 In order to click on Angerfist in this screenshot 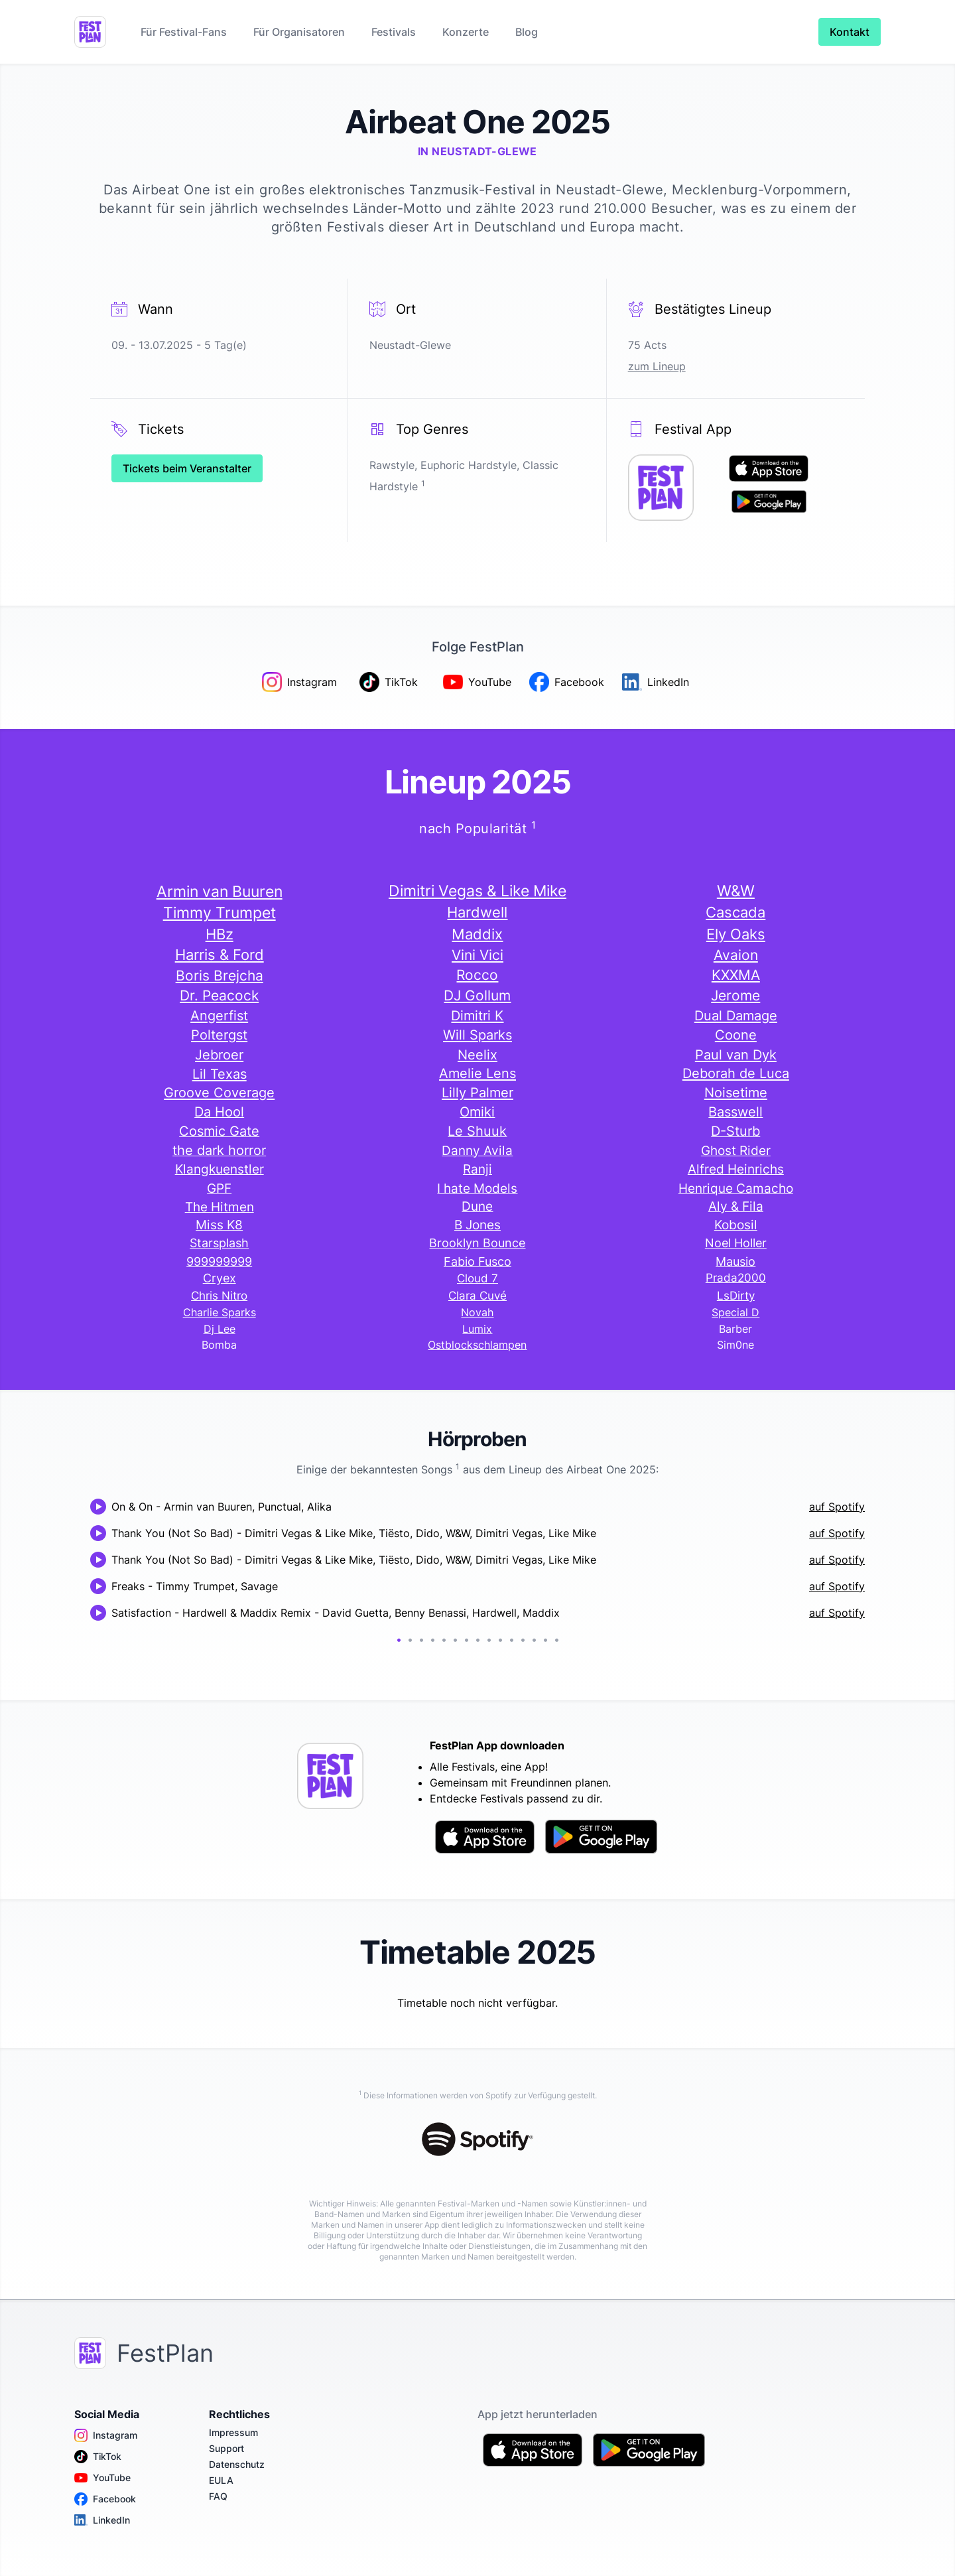, I will do `click(219, 1015)`.